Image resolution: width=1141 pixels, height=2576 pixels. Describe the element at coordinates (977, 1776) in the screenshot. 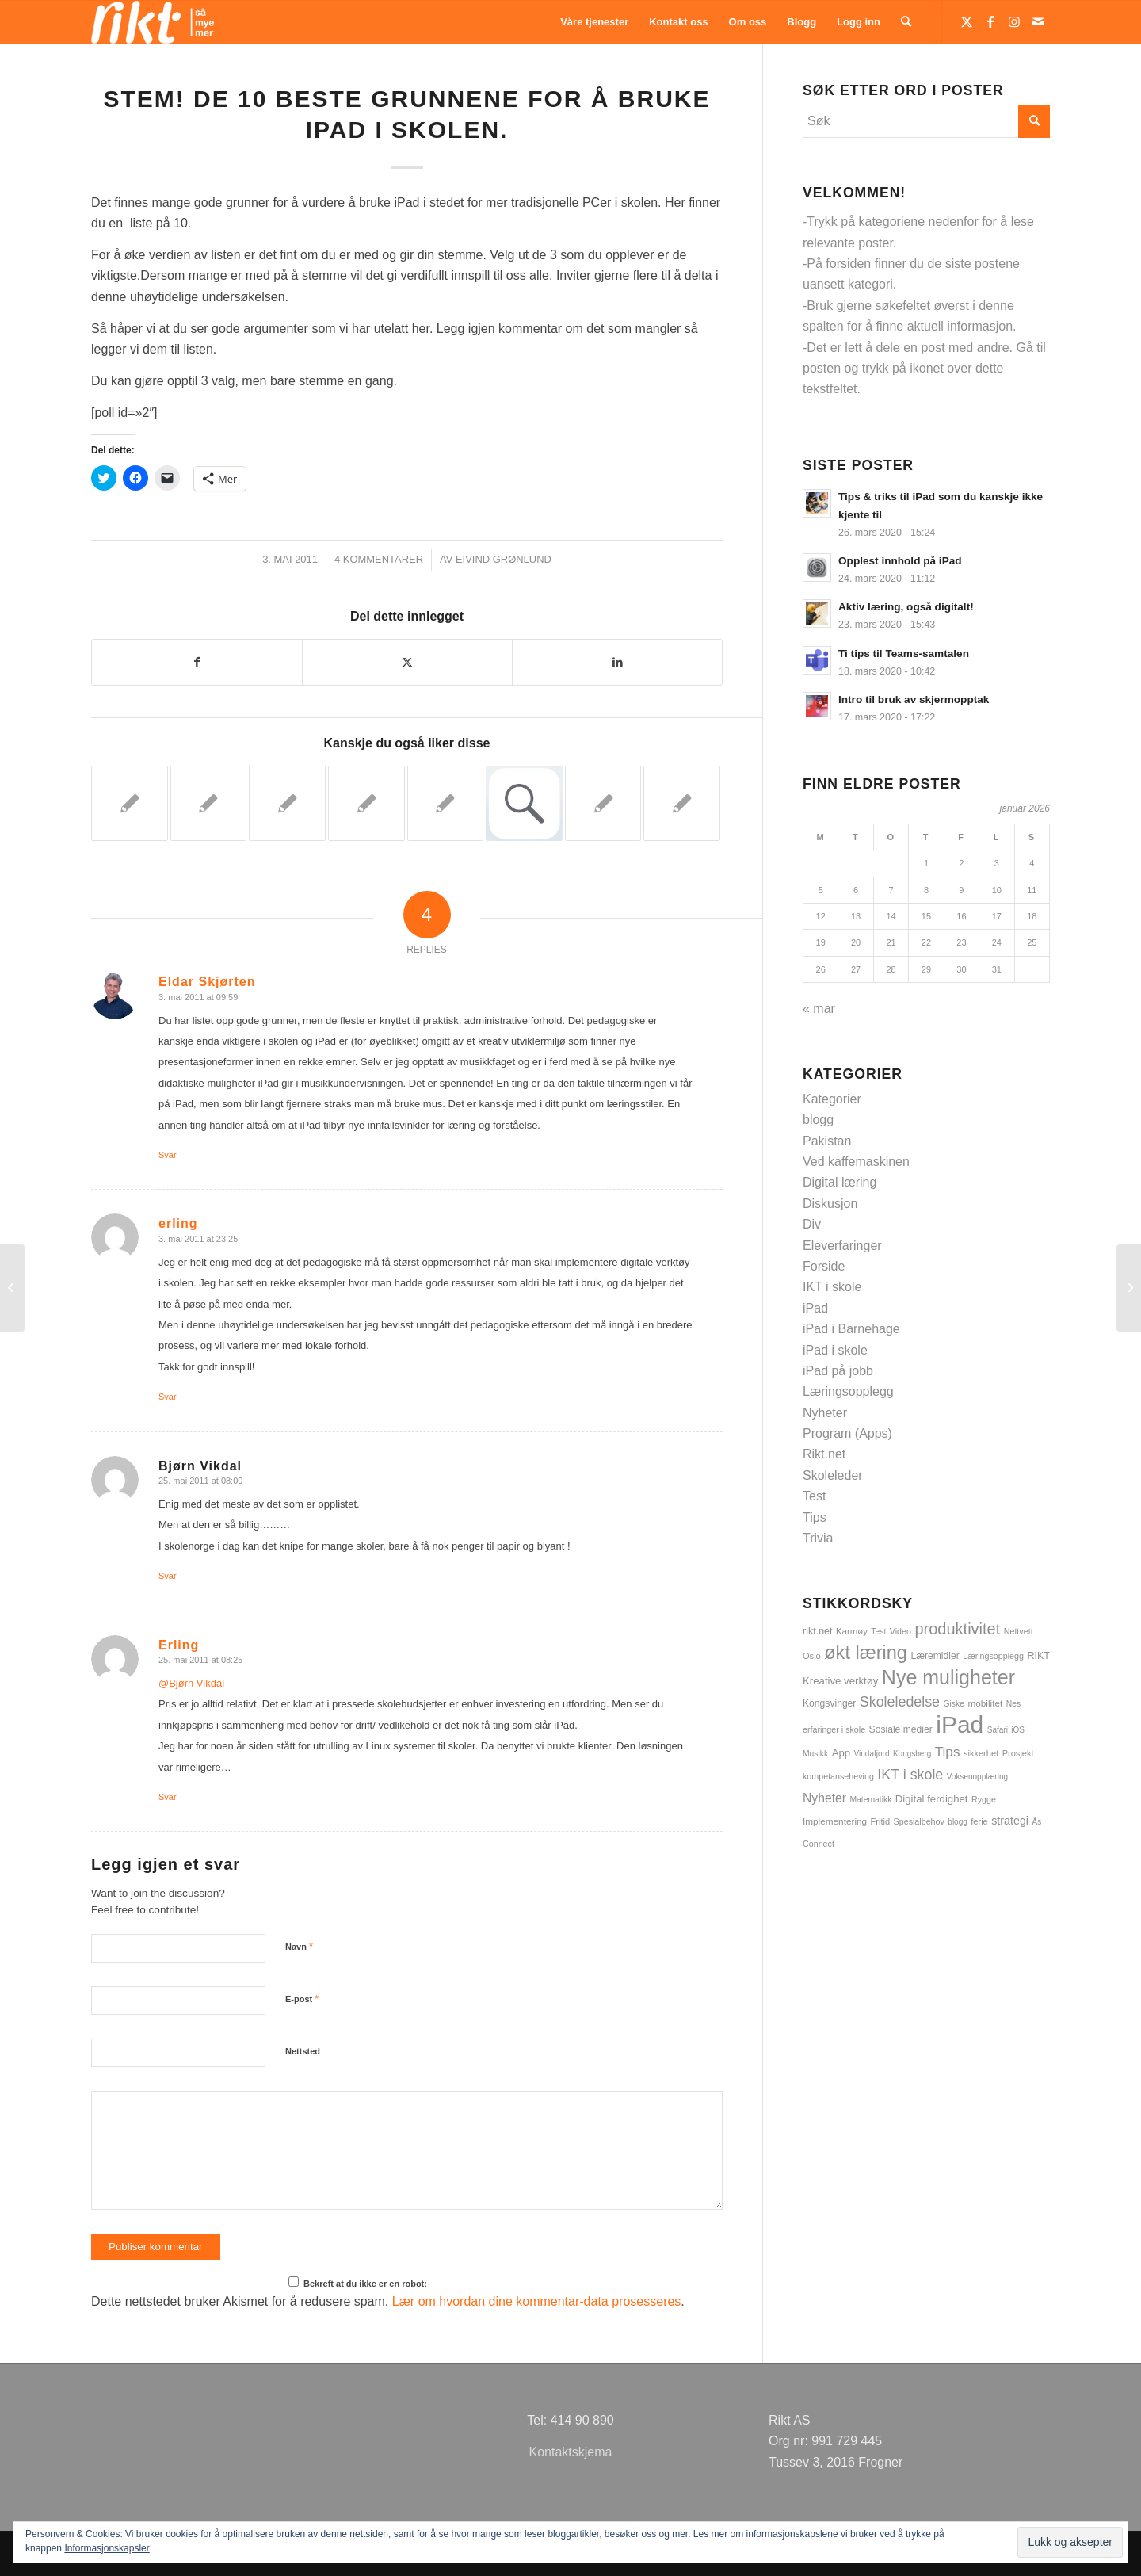

I see `Voksenopplæring` at that location.